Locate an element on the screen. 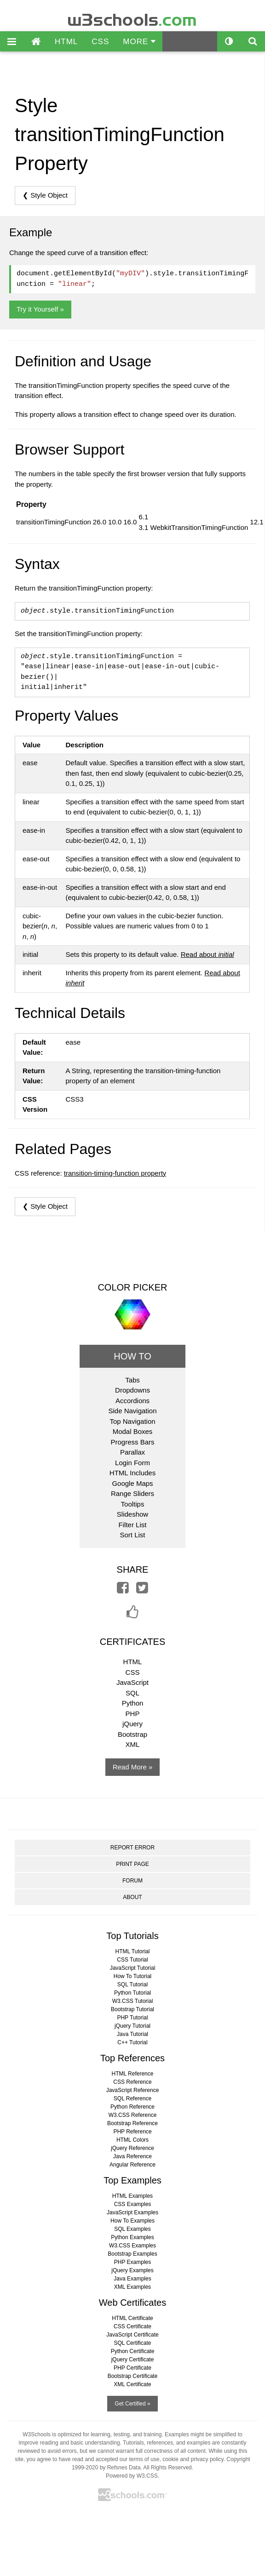 The width and height of the screenshot is (265, 2576). PHP is located at coordinates (133, 1713).